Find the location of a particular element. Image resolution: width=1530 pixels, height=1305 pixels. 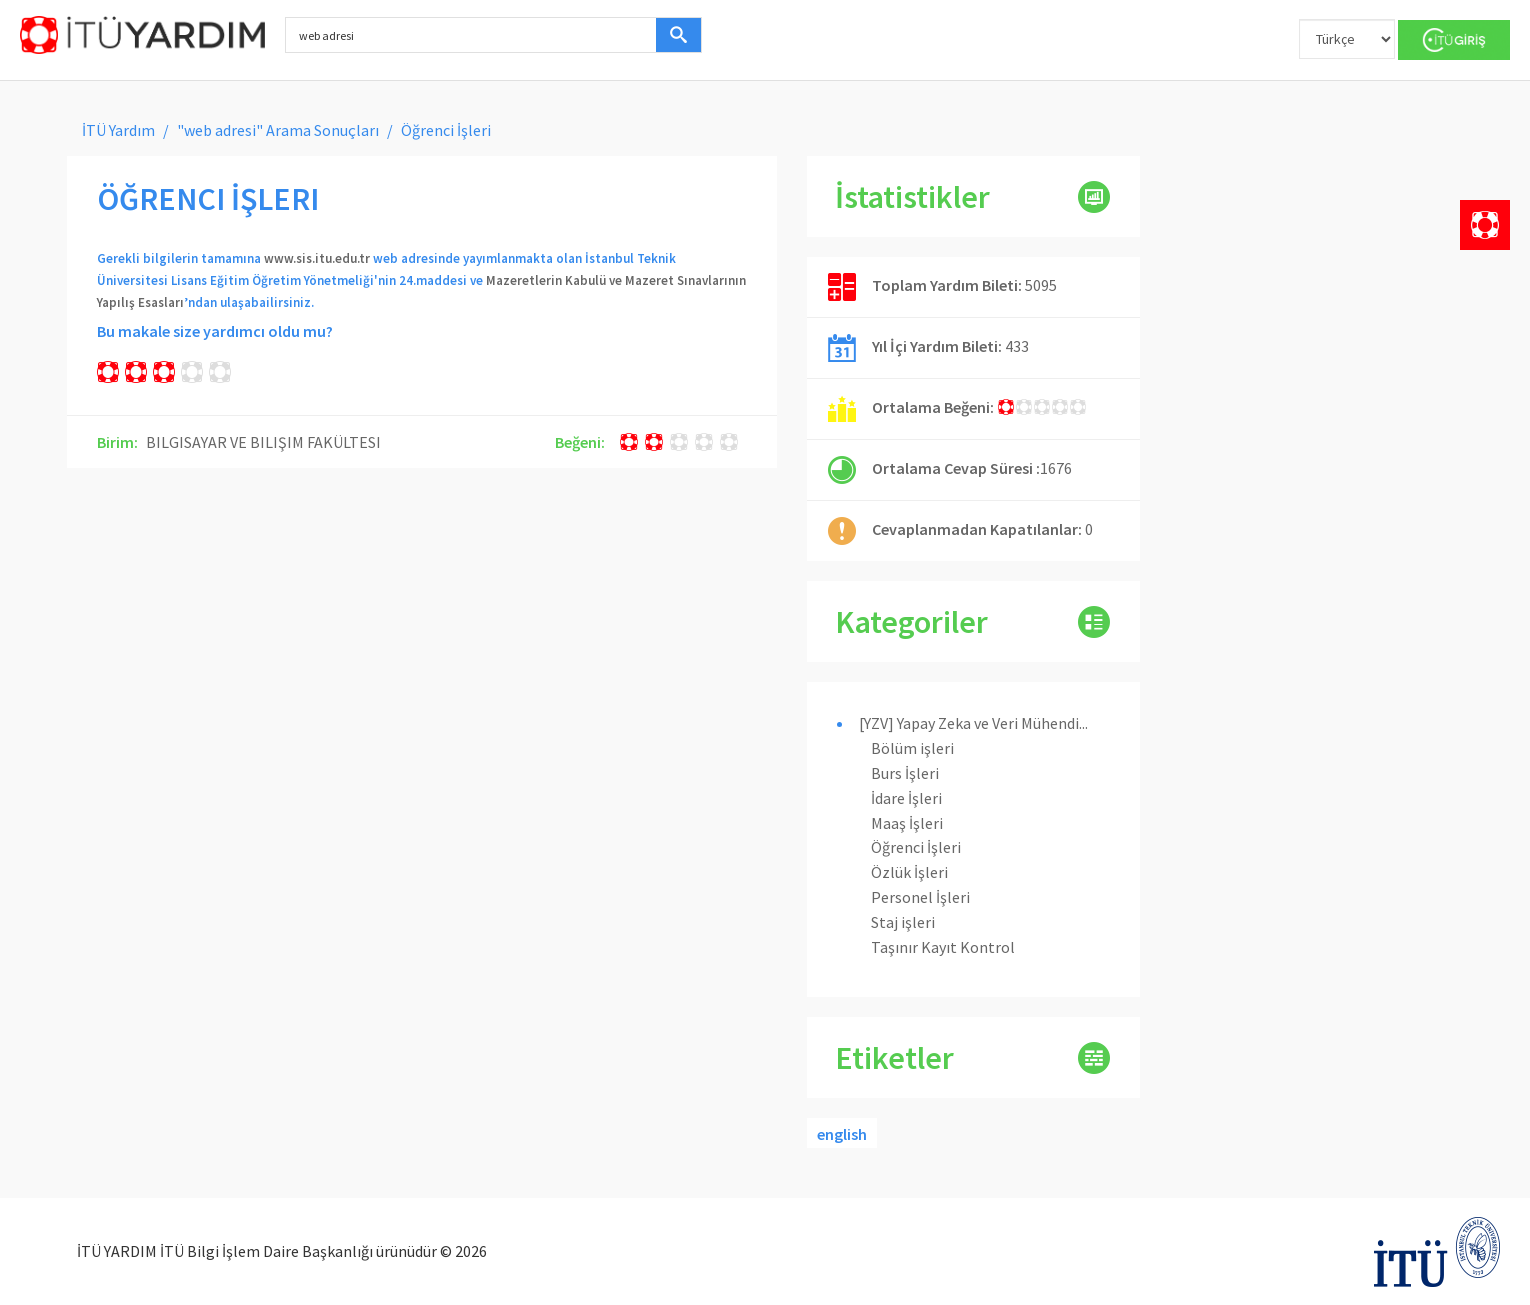

Taşınır Kayıt Kontrol is located at coordinates (943, 947).